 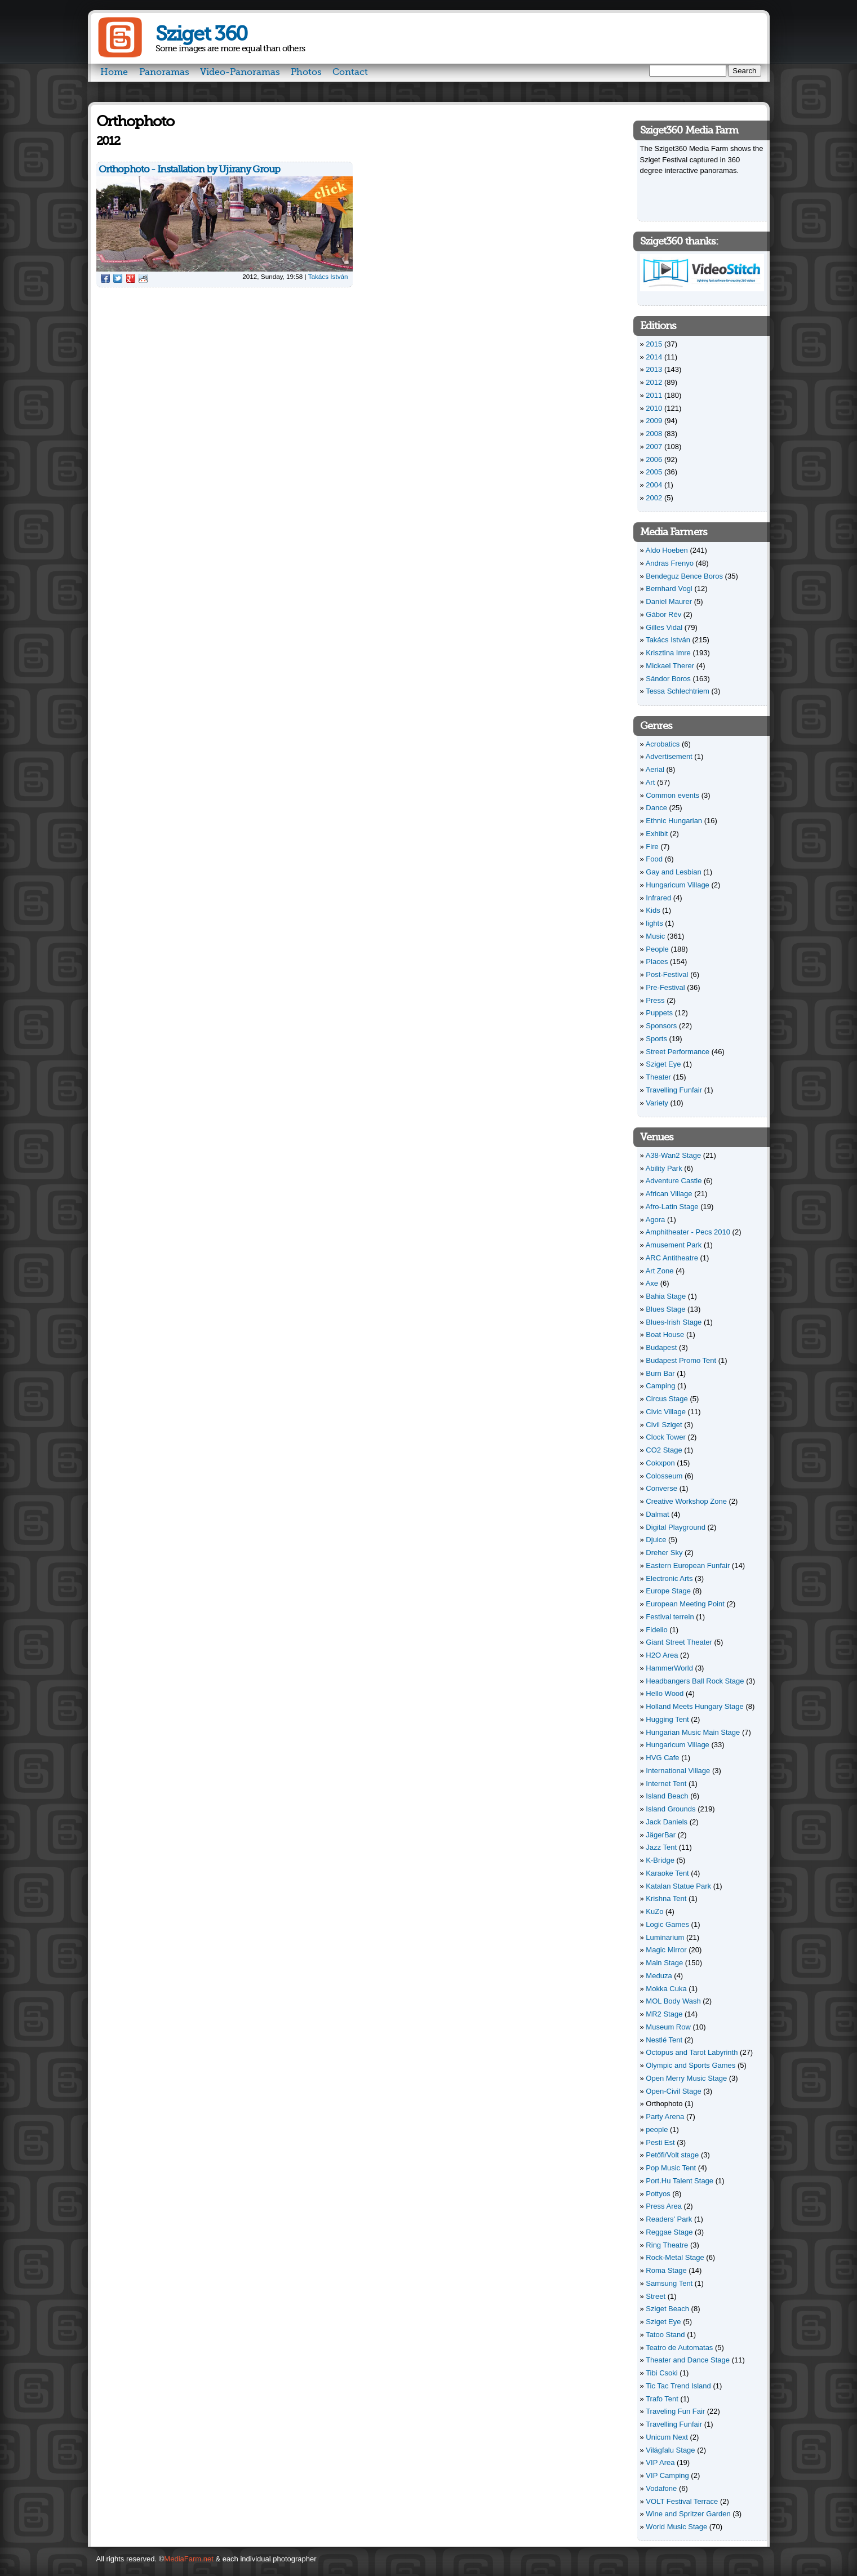 What do you see at coordinates (328, 276) in the screenshot?
I see `Takács István` at bounding box center [328, 276].